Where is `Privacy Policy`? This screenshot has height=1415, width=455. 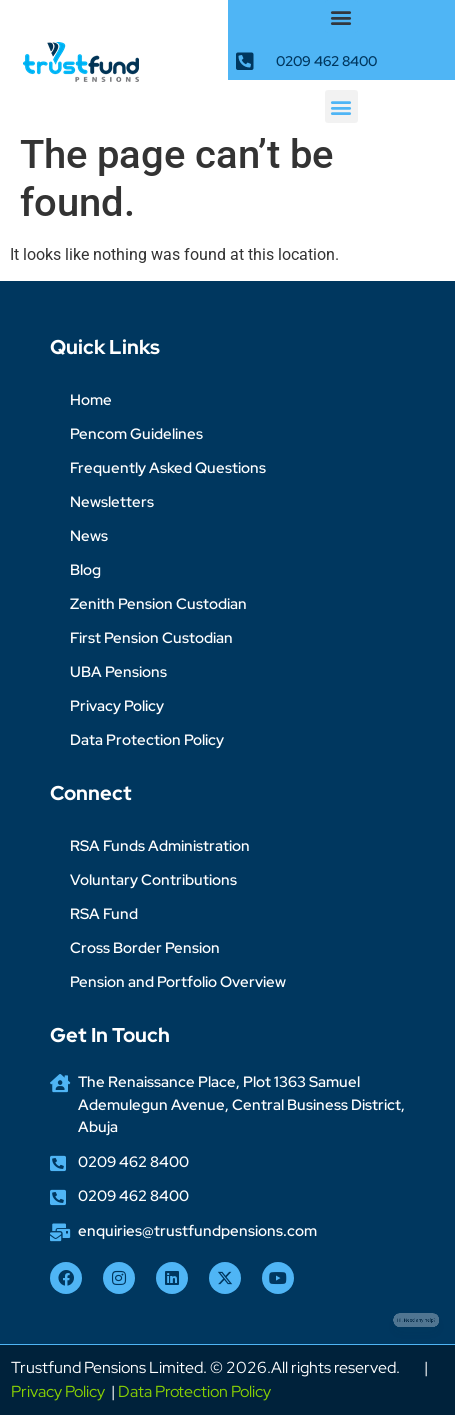
Privacy Policy is located at coordinates (117, 706).